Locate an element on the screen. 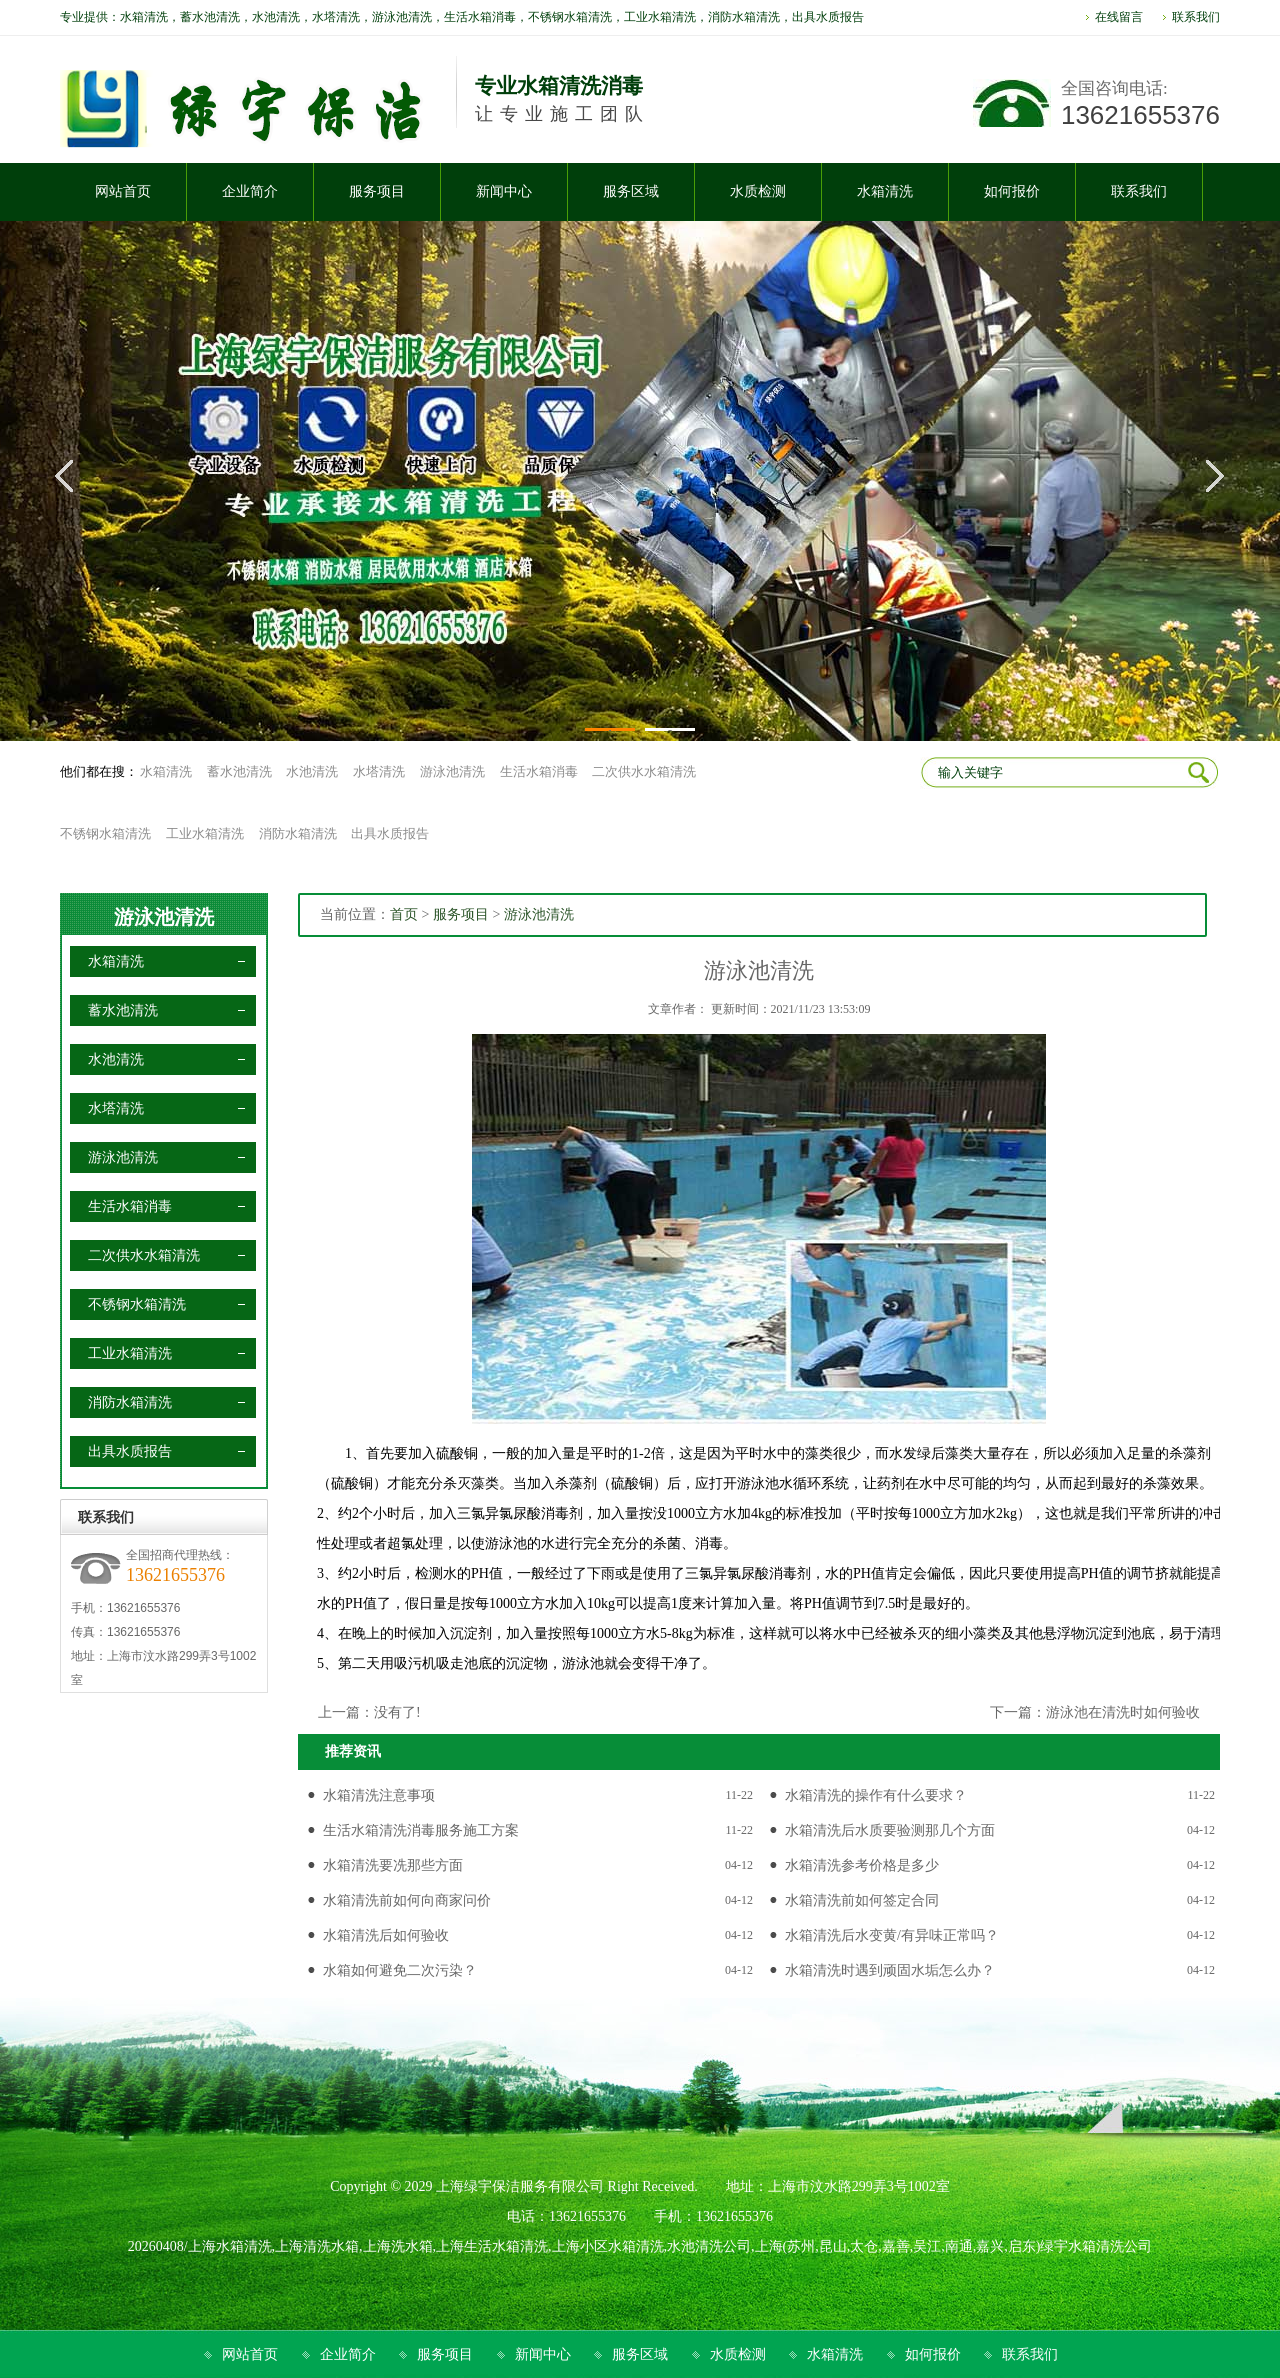 The width and height of the screenshot is (1280, 2378). 蓄水池清洗 is located at coordinates (239, 771).